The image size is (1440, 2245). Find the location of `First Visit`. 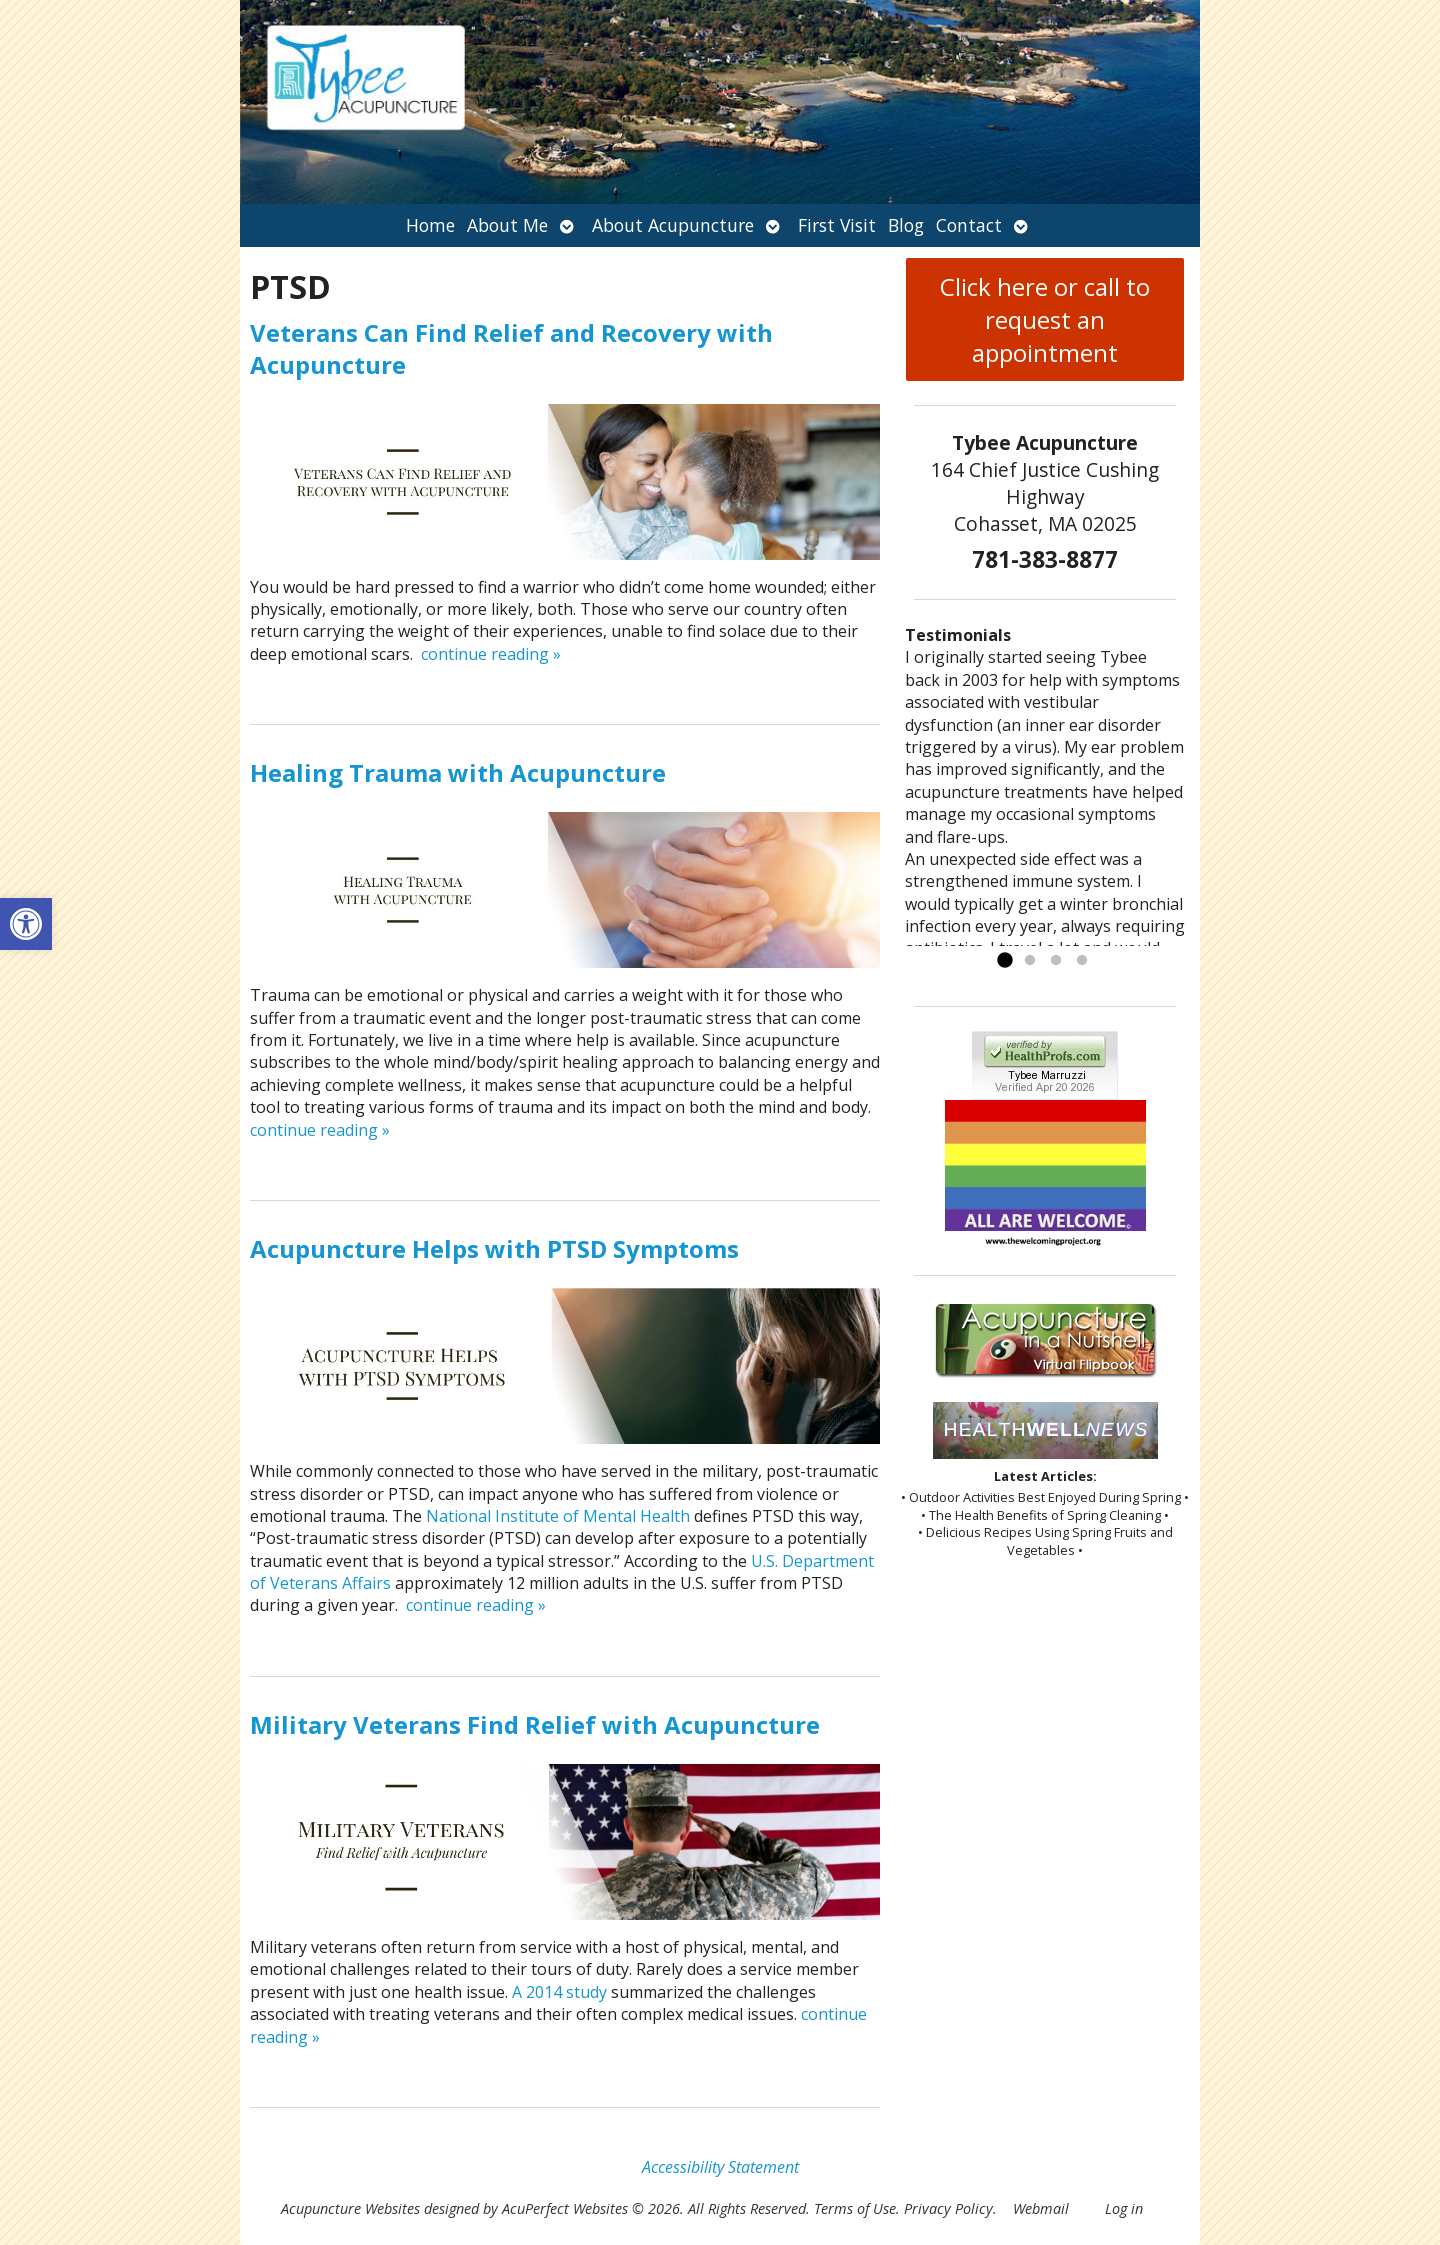

First Visit is located at coordinates (837, 225).